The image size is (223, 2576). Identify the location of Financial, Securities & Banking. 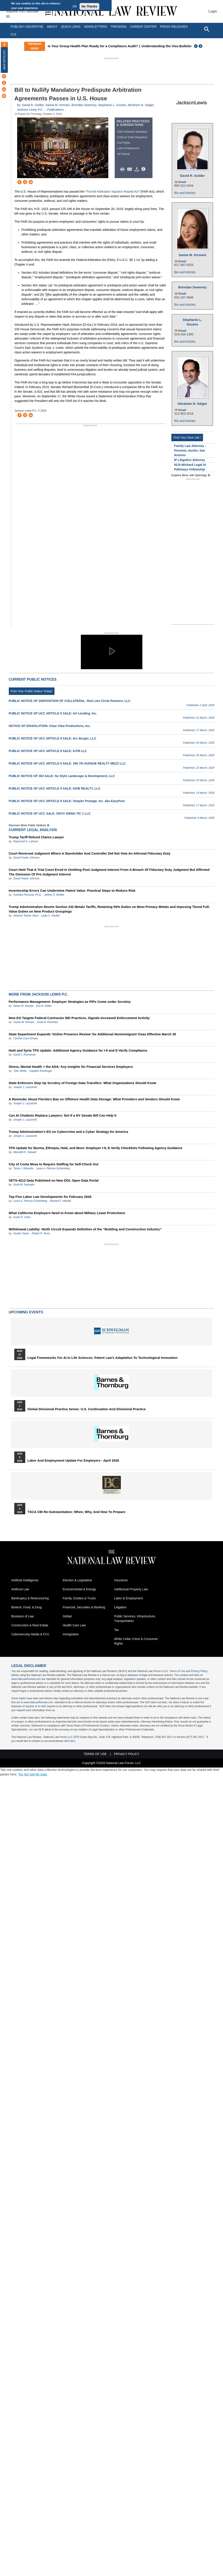
(84, 1607).